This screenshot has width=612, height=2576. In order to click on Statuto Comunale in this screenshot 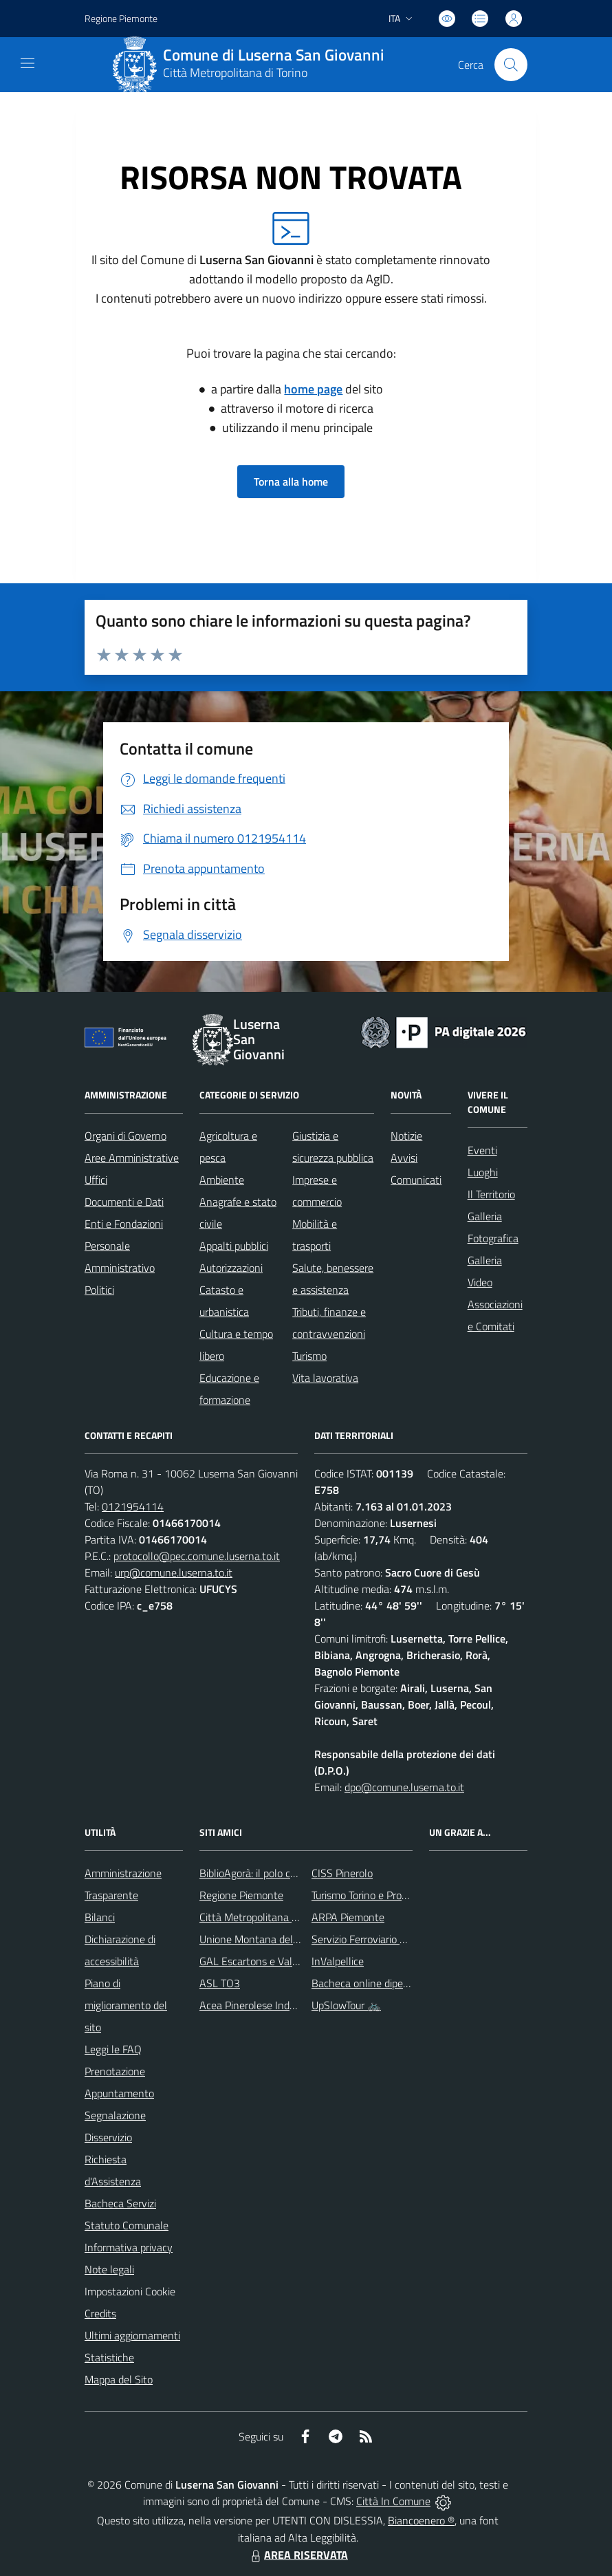, I will do `click(126, 2225)`.